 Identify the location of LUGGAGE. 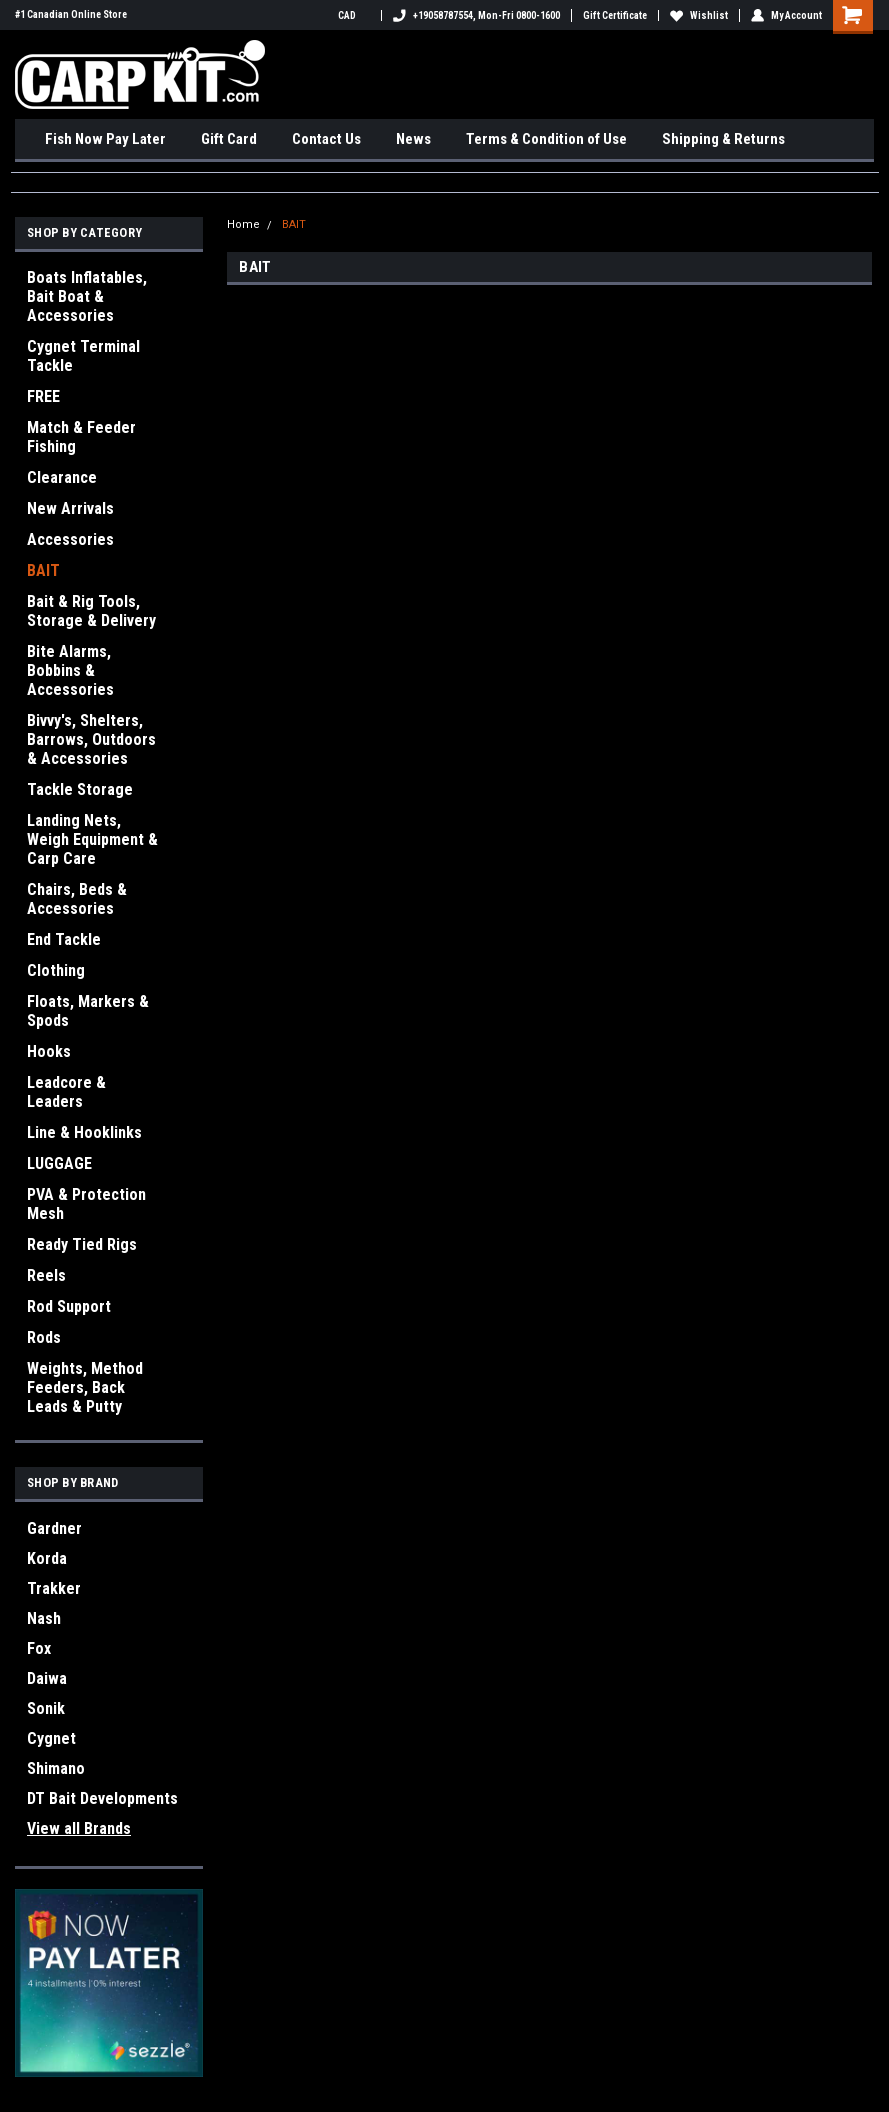
(59, 1163).